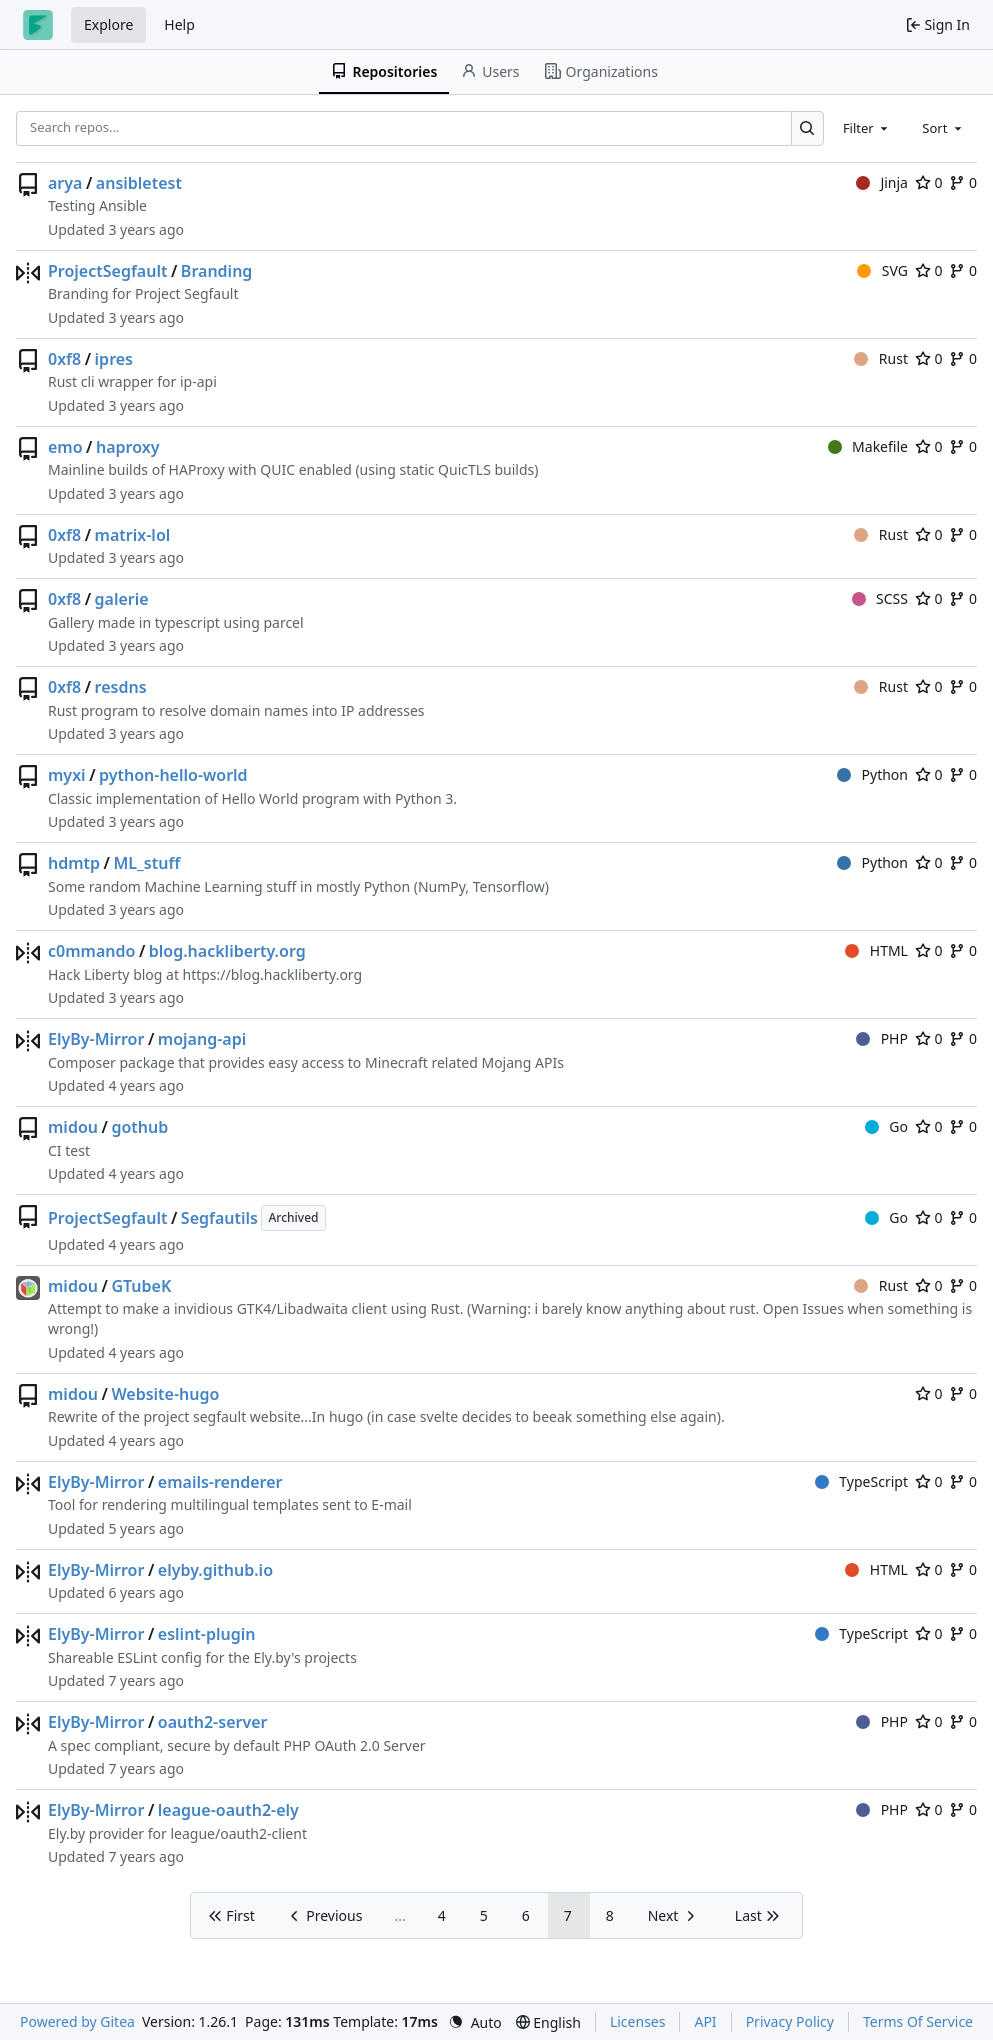  What do you see at coordinates (139, 1127) in the screenshot?
I see `gothub` at bounding box center [139, 1127].